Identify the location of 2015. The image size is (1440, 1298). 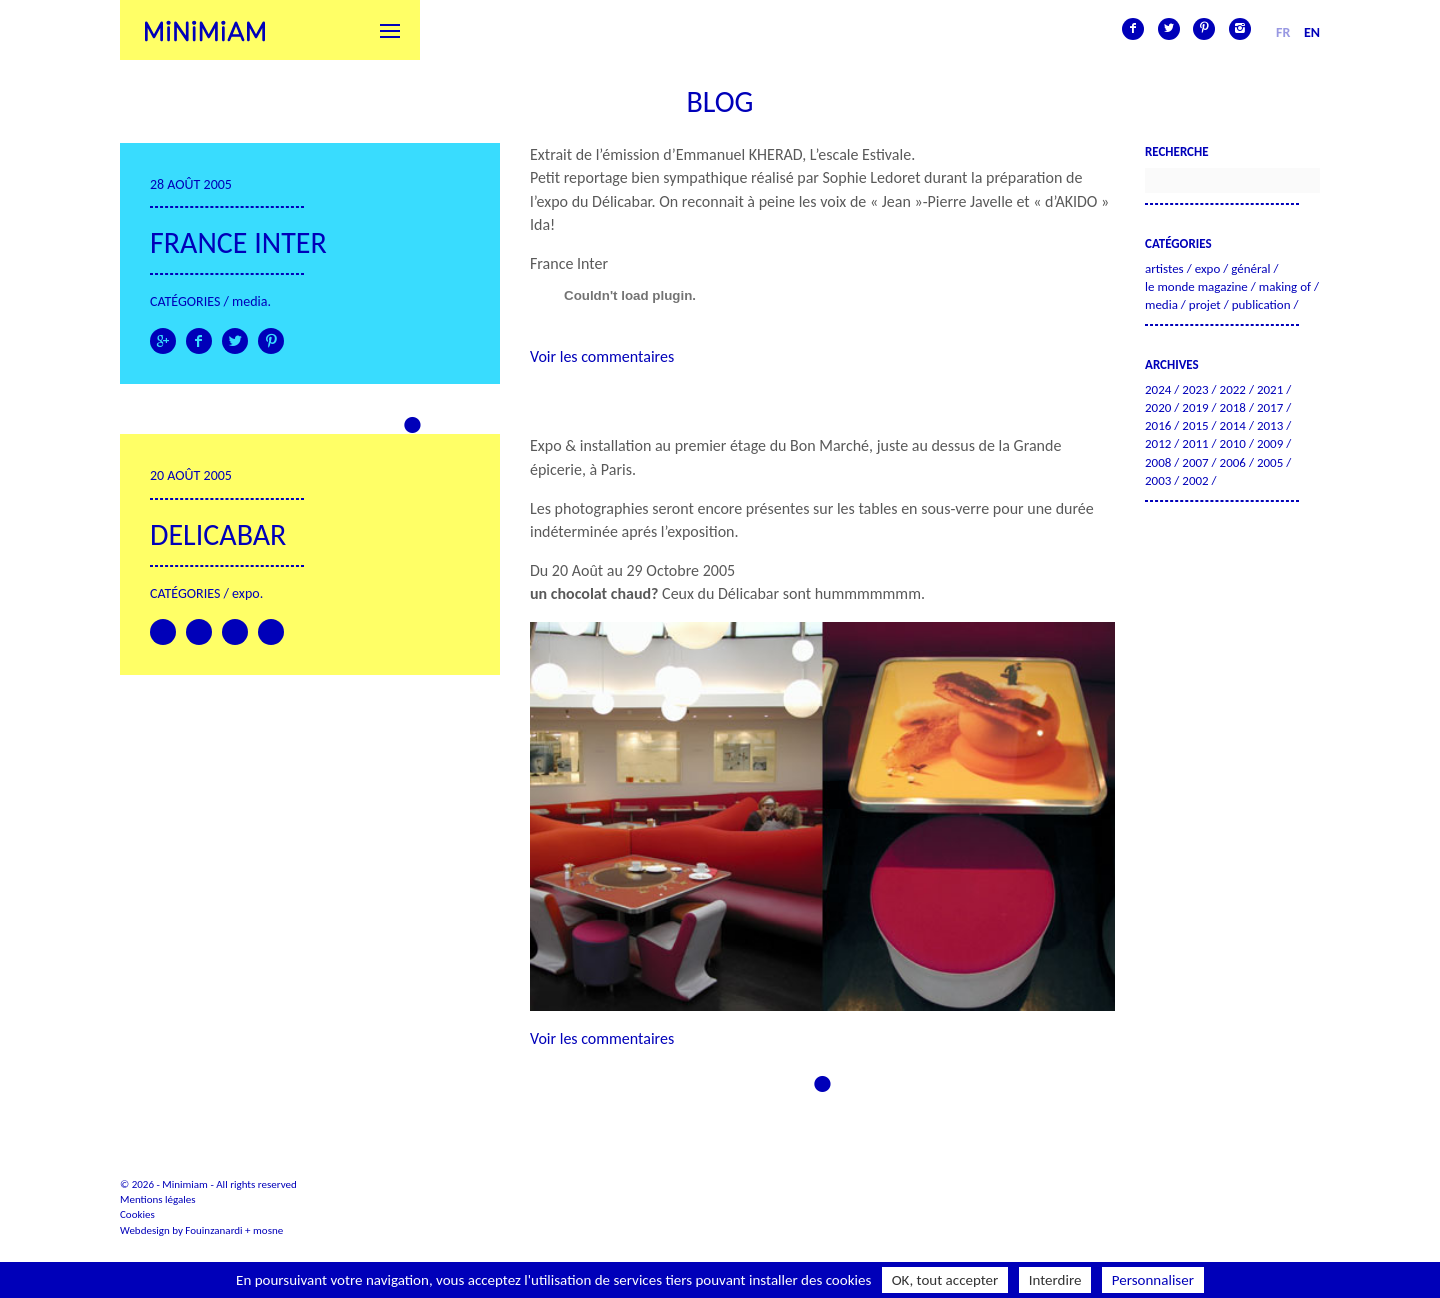
(1195, 425).